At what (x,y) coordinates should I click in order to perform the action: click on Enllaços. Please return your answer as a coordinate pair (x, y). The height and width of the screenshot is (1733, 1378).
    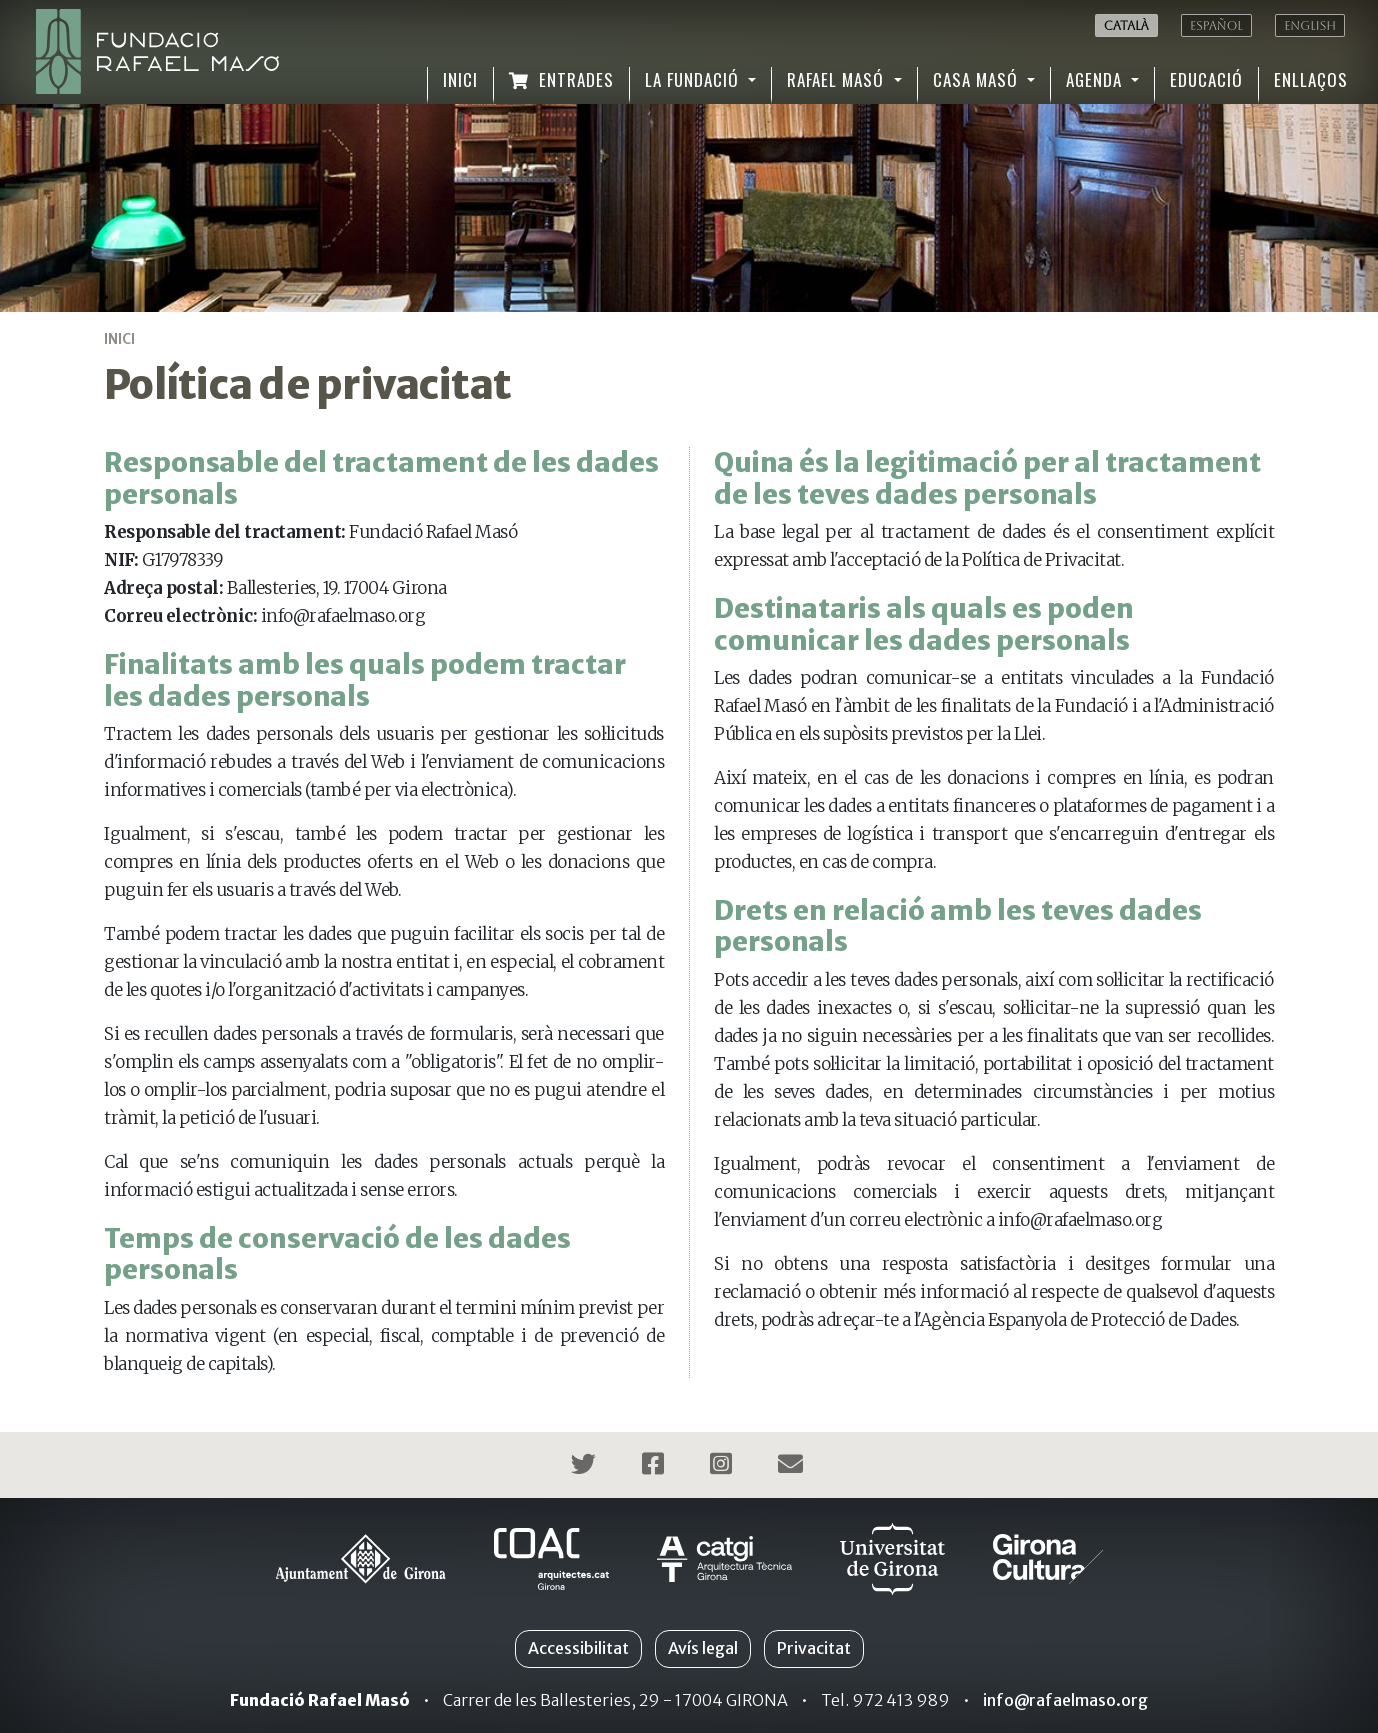
    Looking at the image, I should click on (1311, 79).